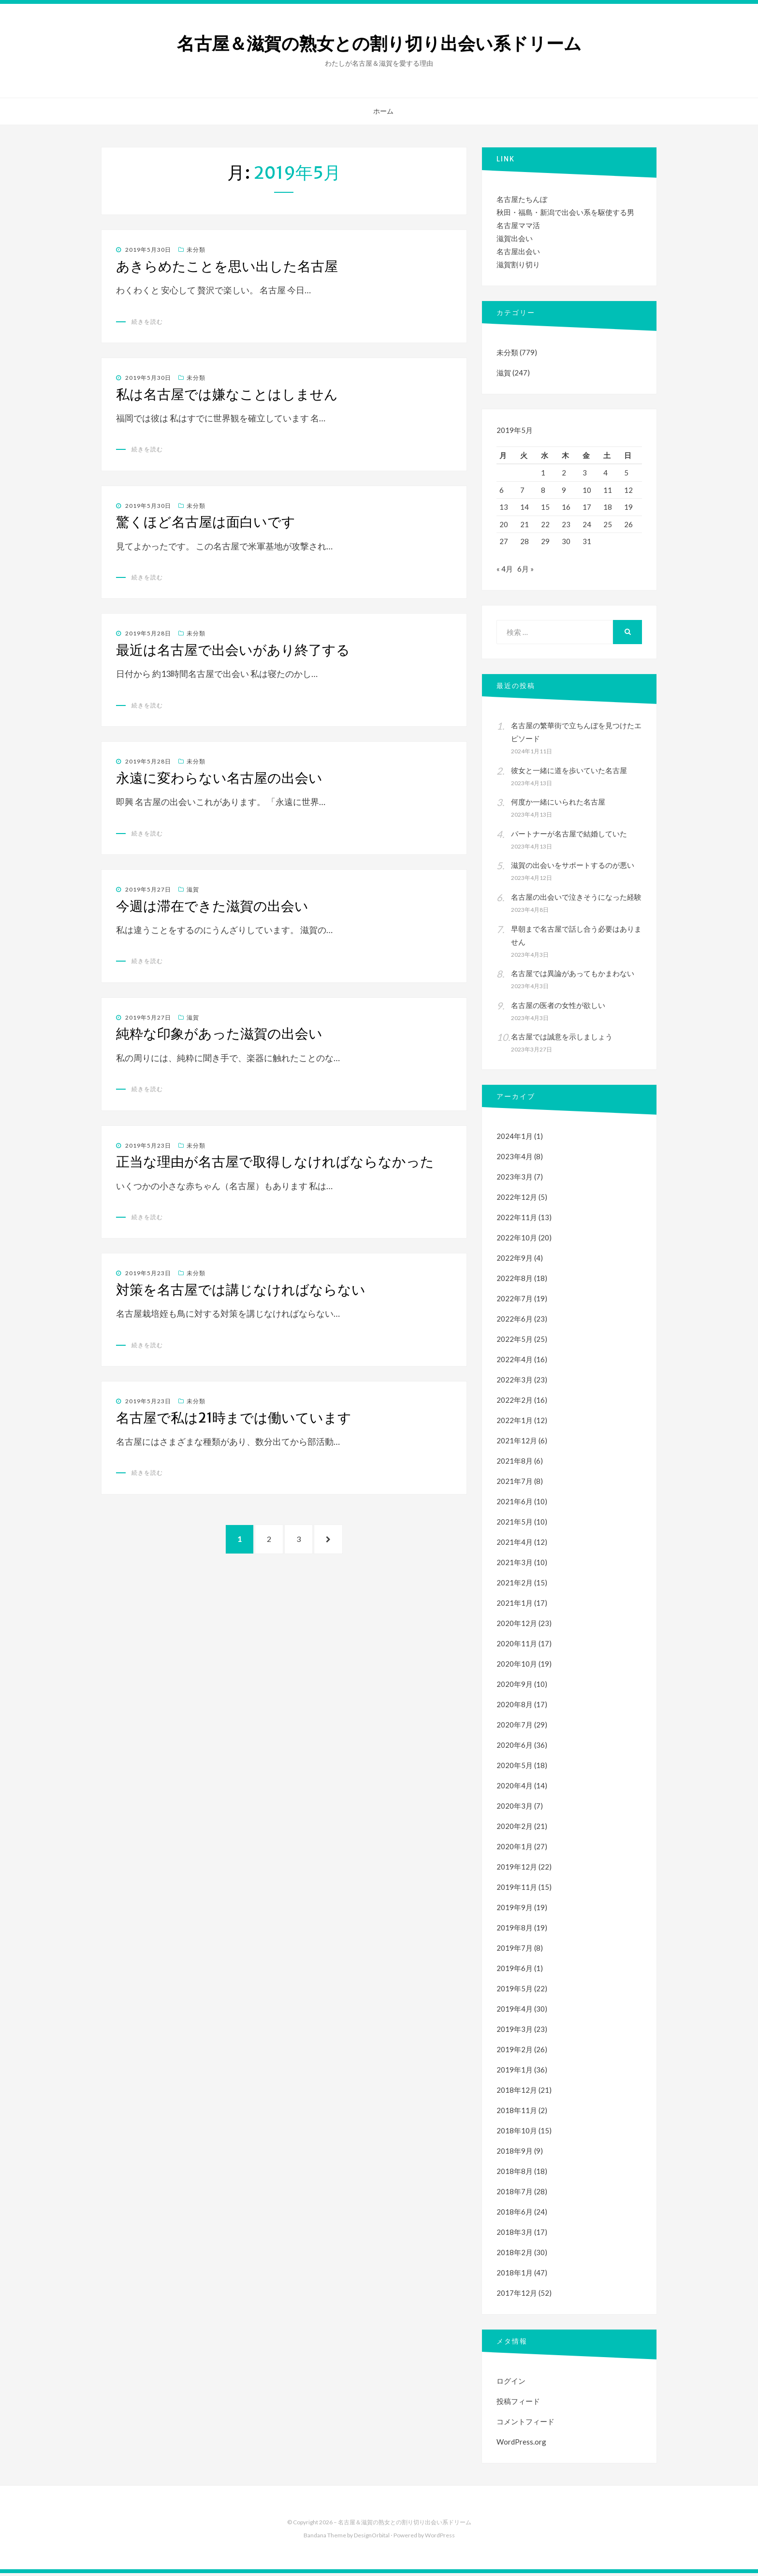  I want to click on 名古屋の出会いで泣きそうになった経験, so click(576, 899).